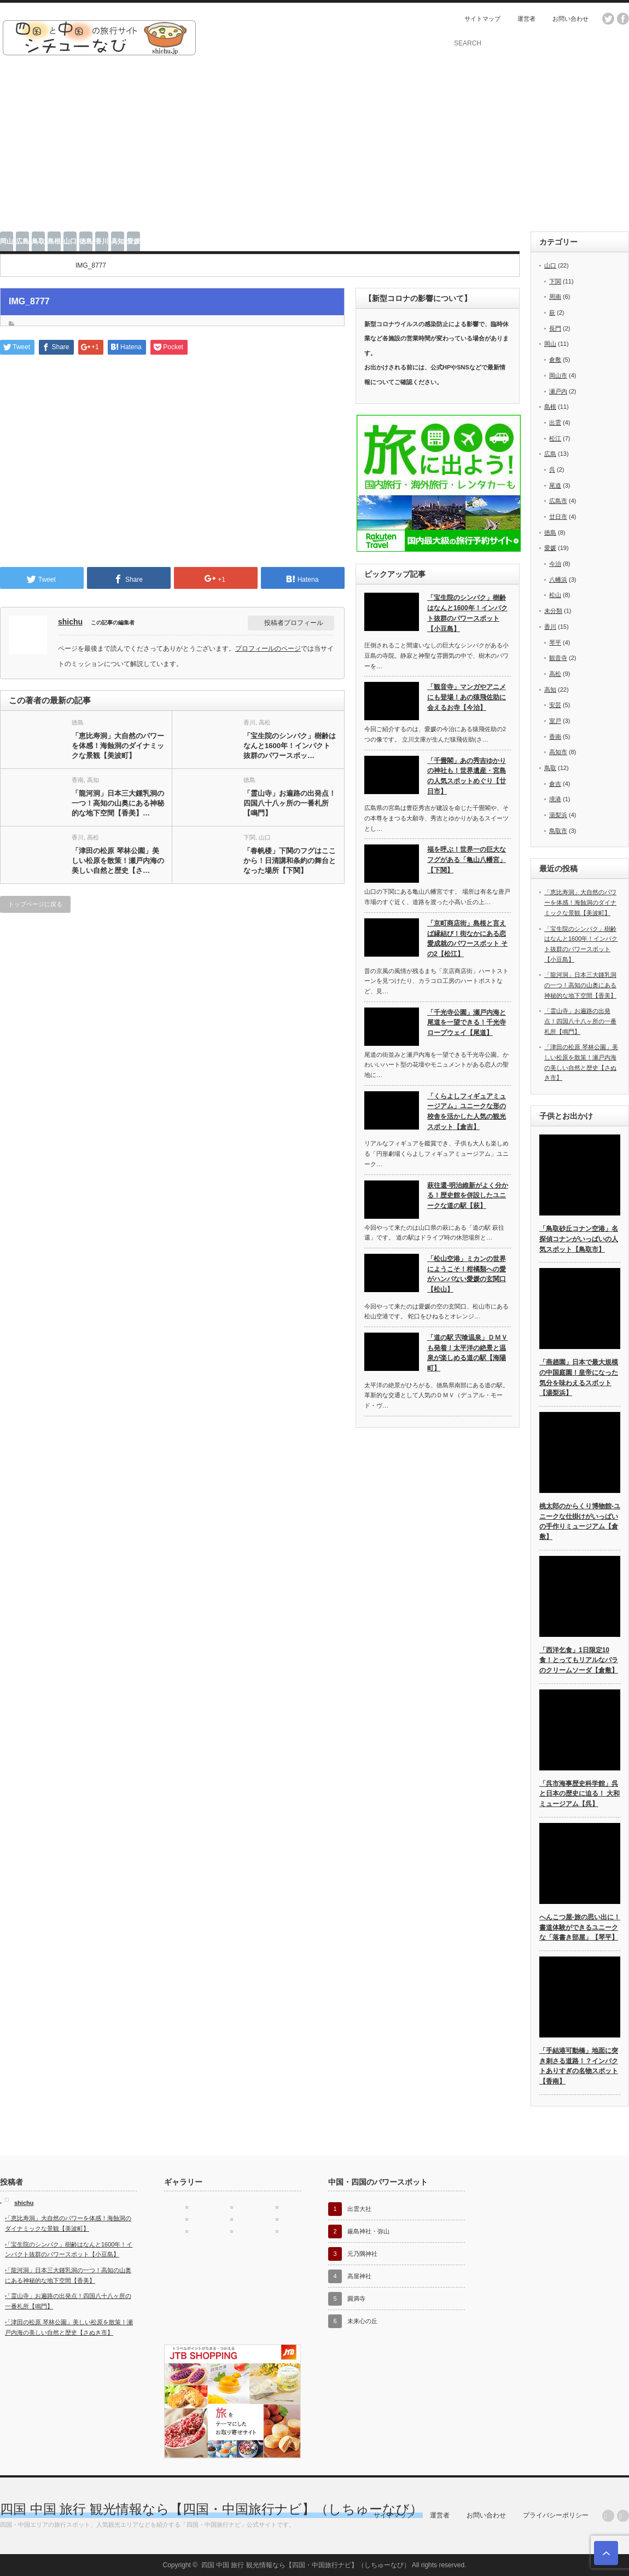 The width and height of the screenshot is (629, 2576). Describe the element at coordinates (293, 623) in the screenshot. I see `投稿者プロフィール` at that location.